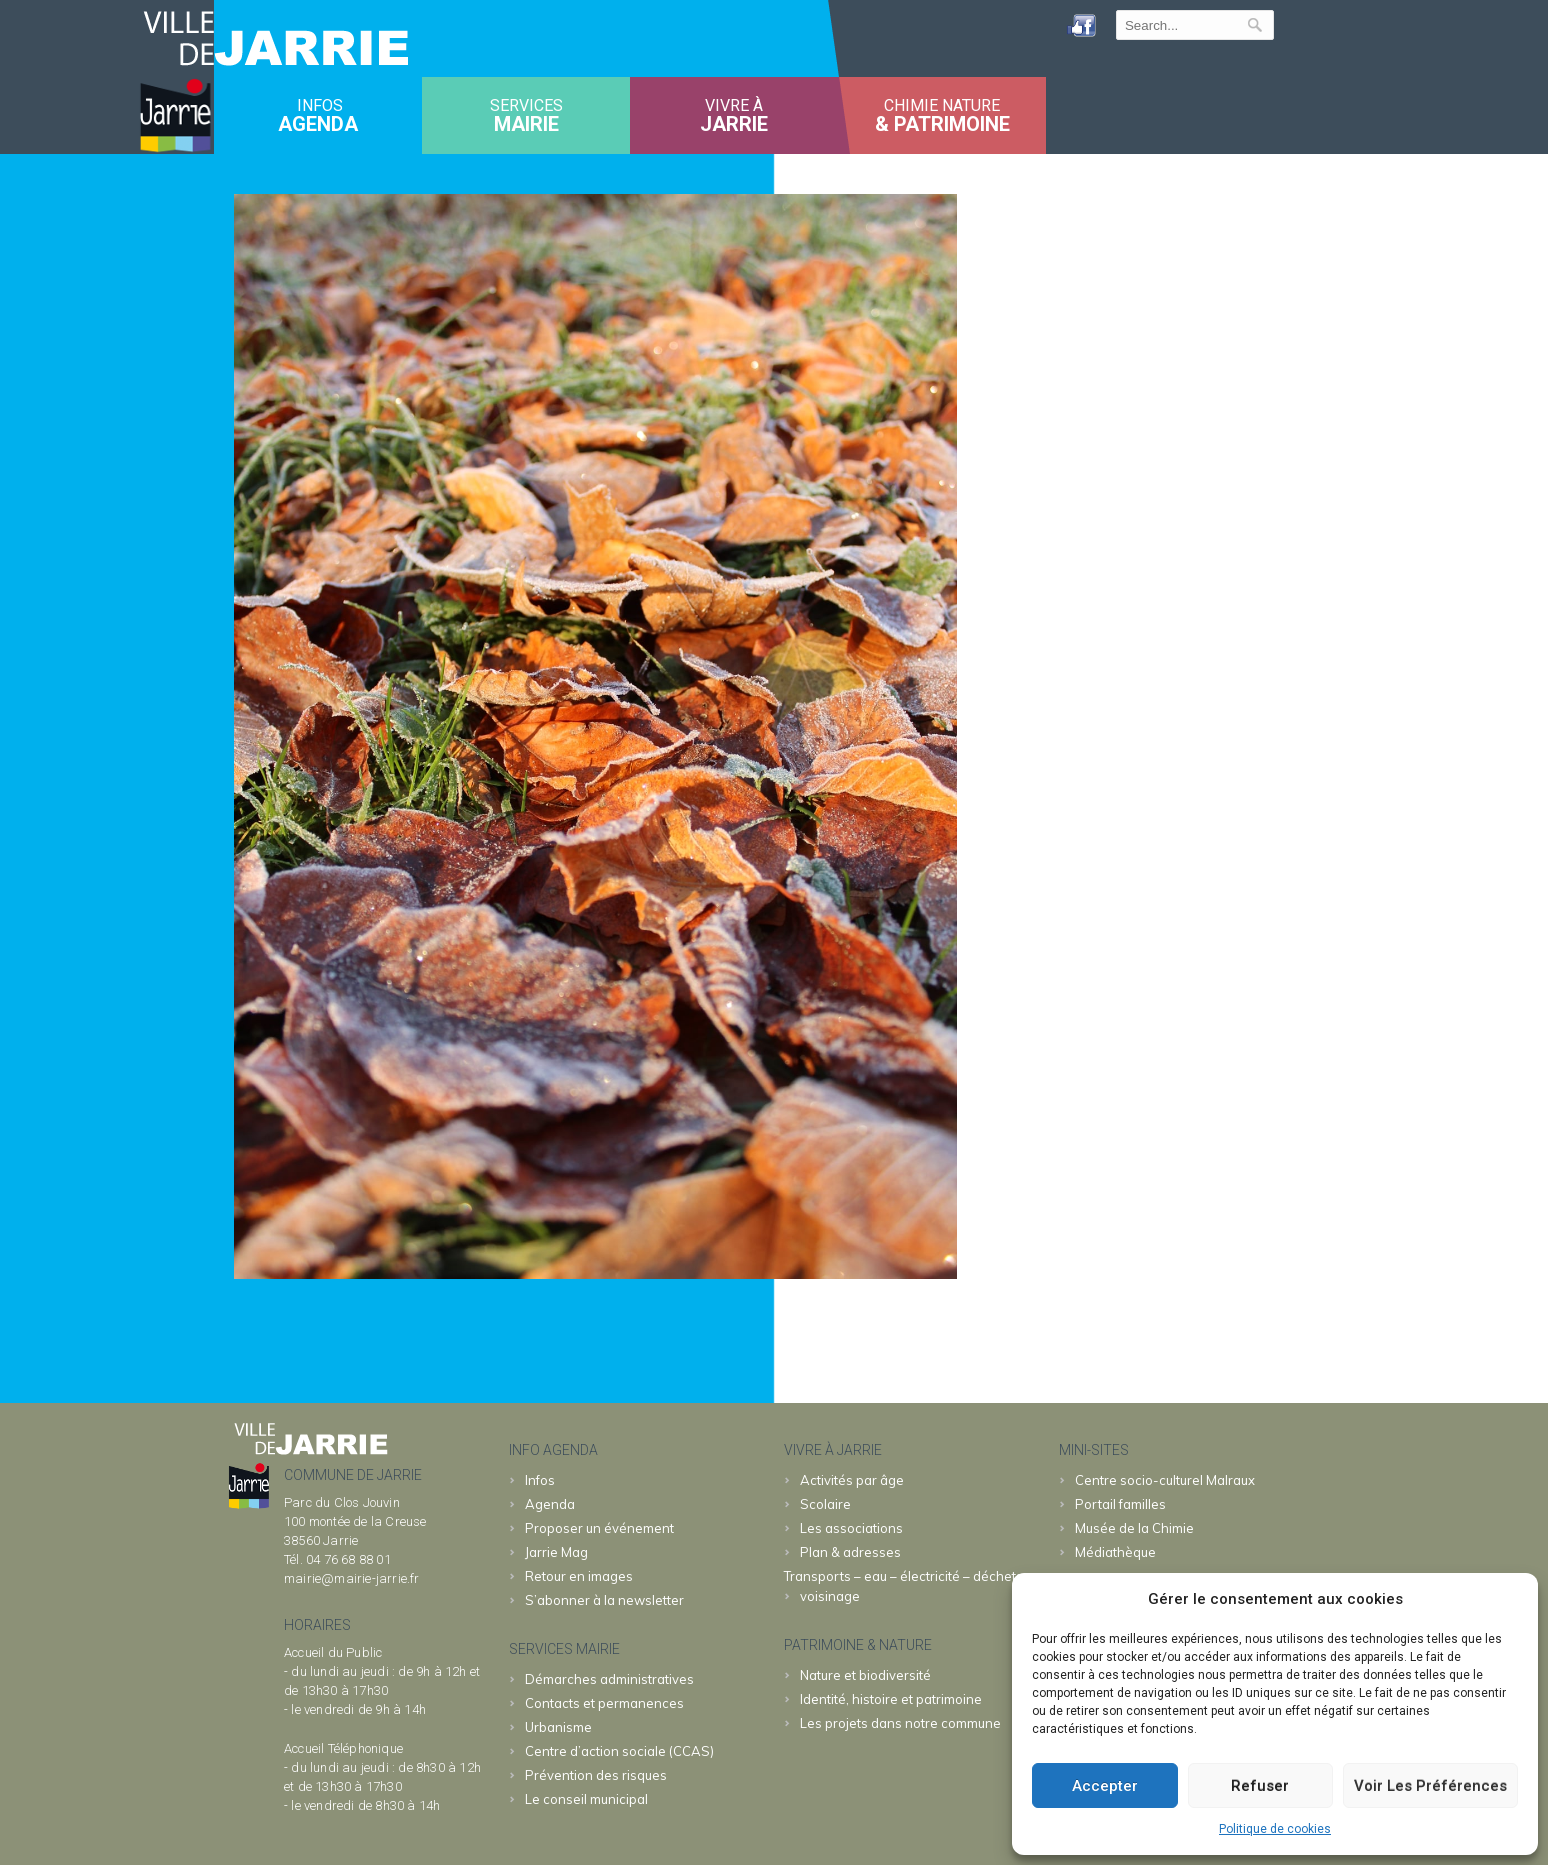  I want to click on Accepter, so click(1105, 1786).